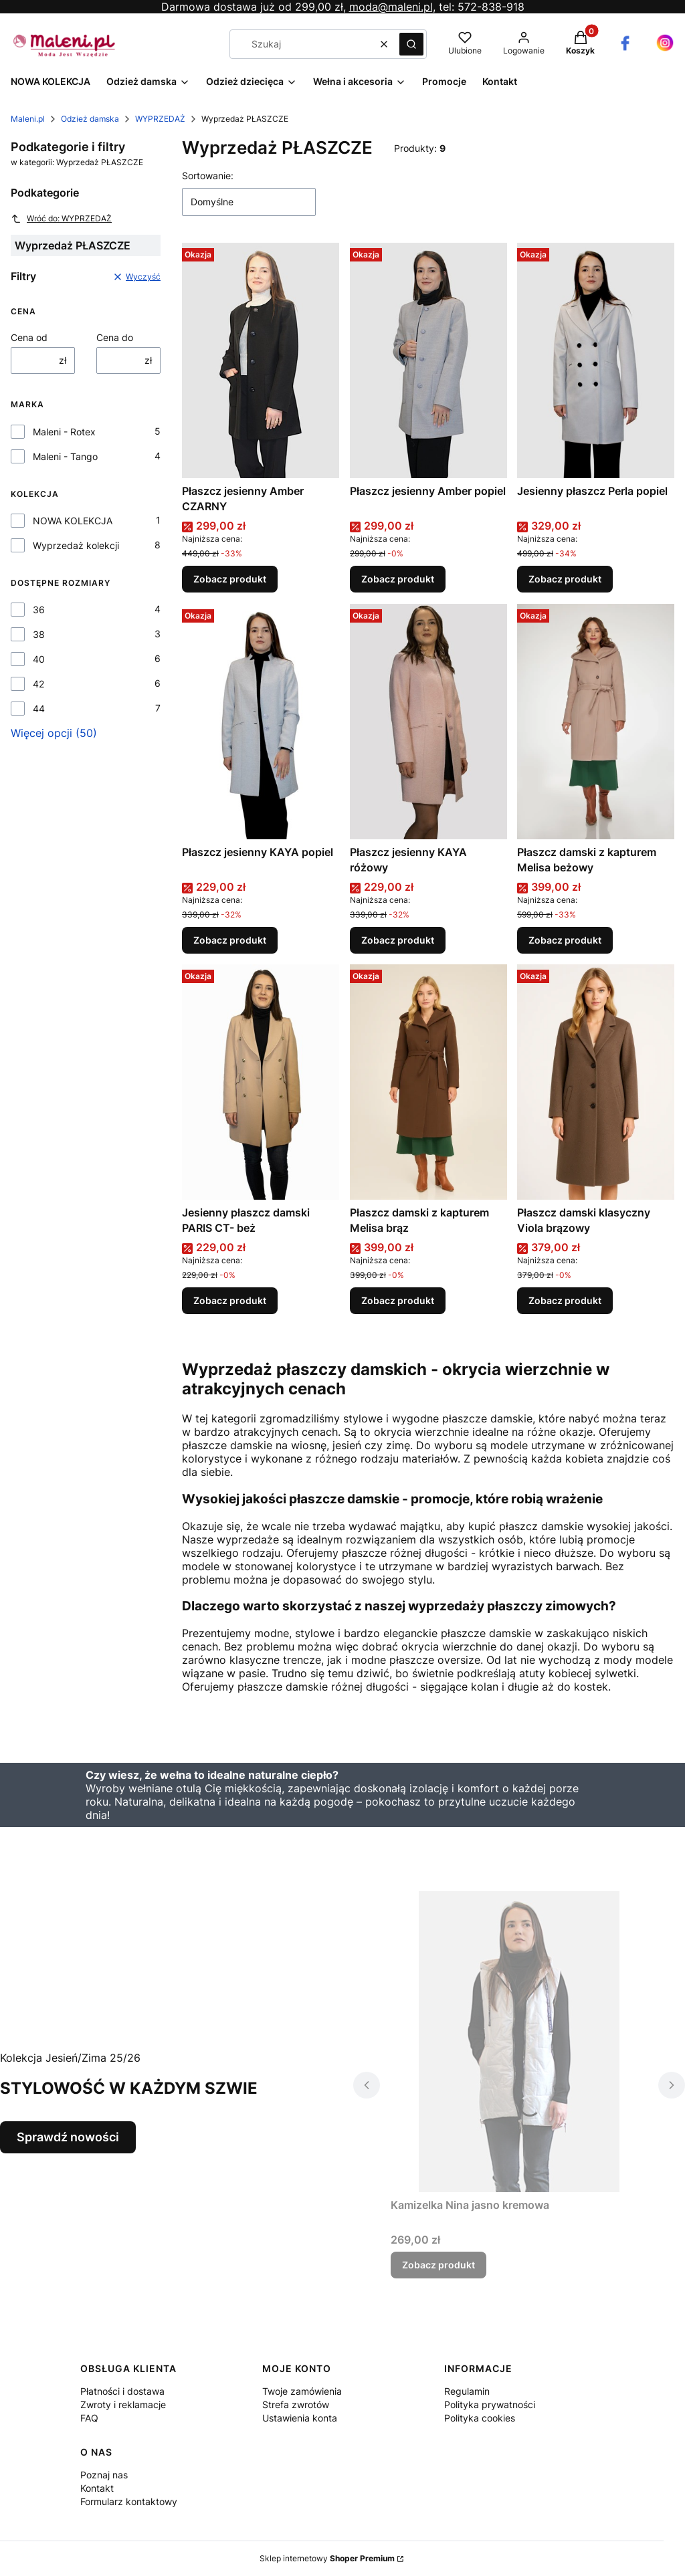 This screenshot has height=2576, width=685. What do you see at coordinates (397, 940) in the screenshot?
I see `Zobacz produkt [Zobacz produkt Płaszcz jesienny KAYA różowy]` at bounding box center [397, 940].